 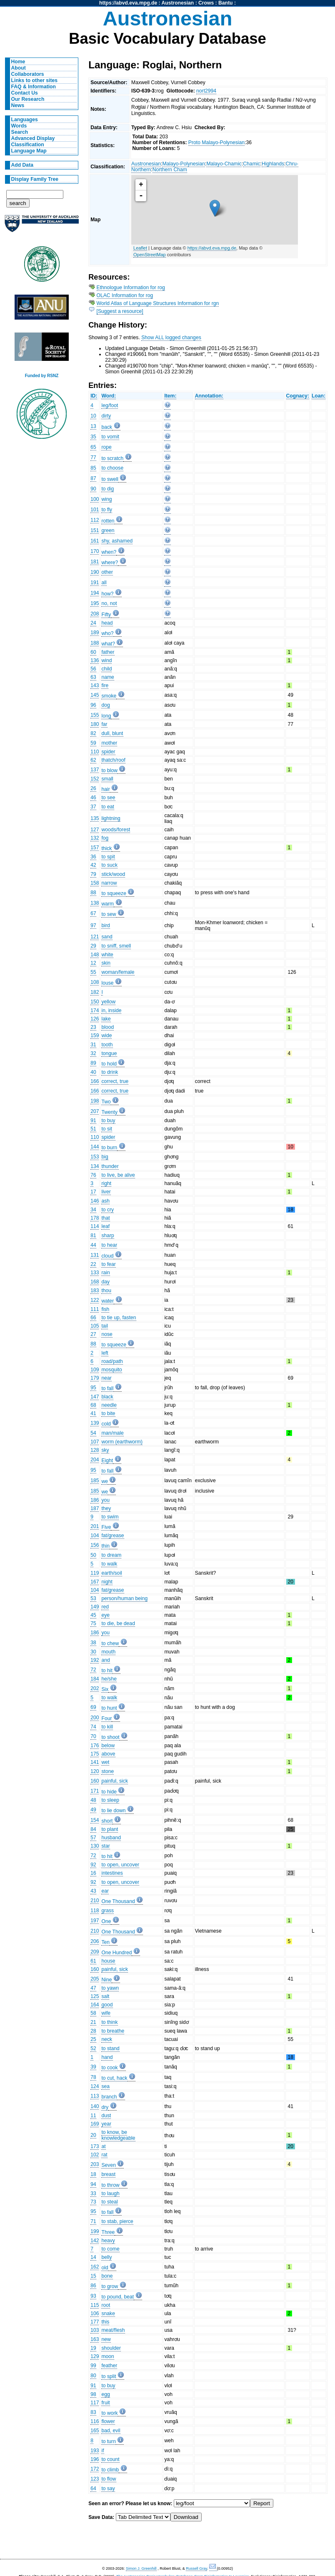 I want to click on 116, so click(x=94, y=2421).